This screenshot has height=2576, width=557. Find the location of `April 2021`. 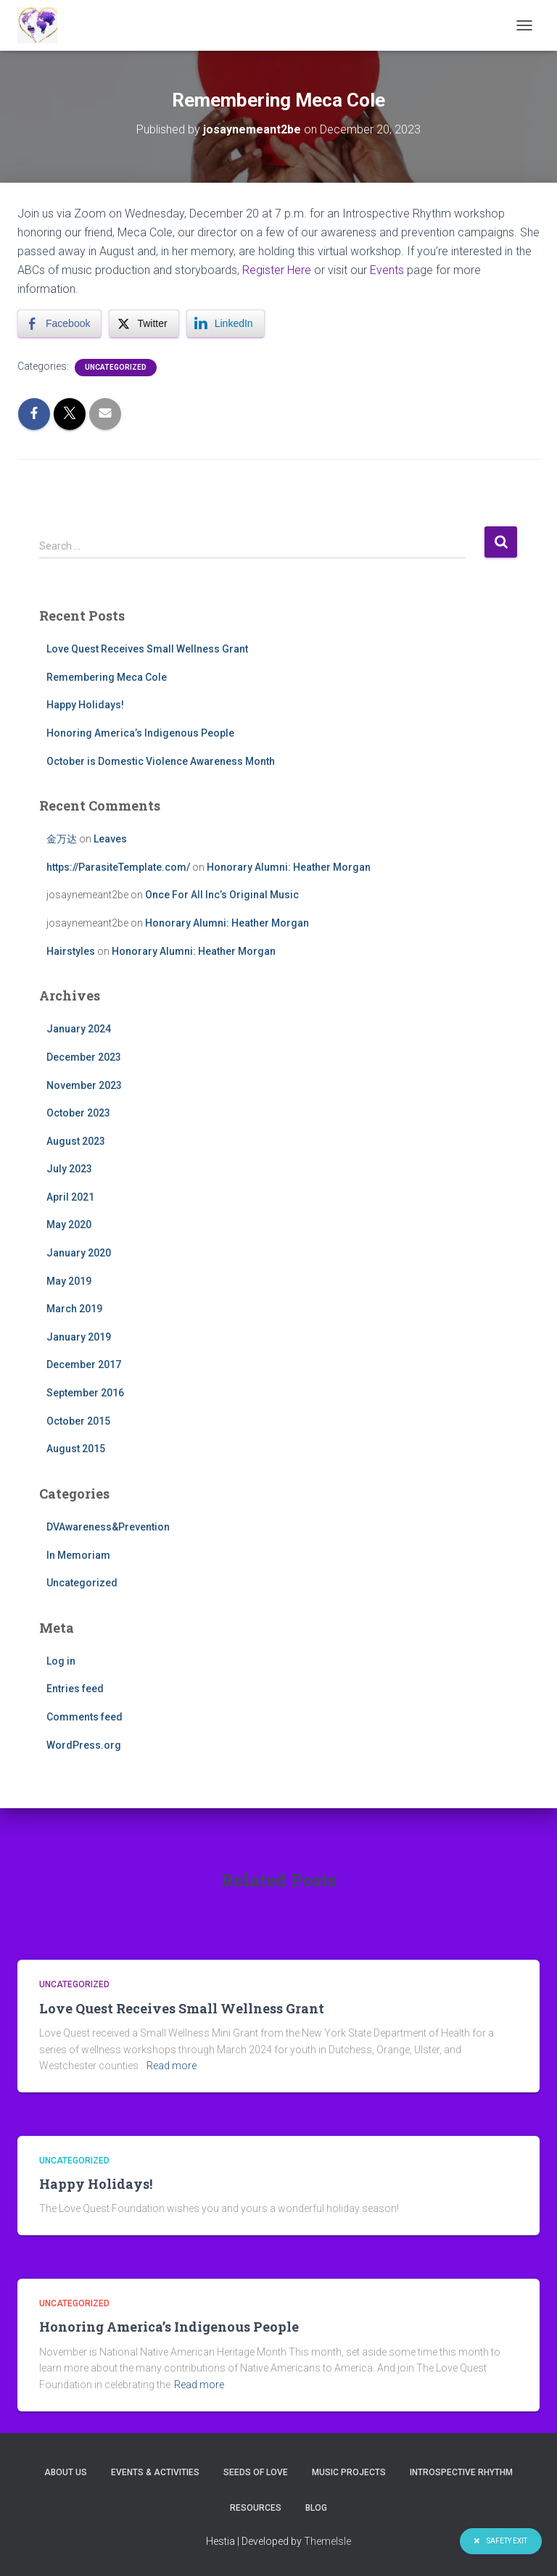

April 2021 is located at coordinates (70, 1197).